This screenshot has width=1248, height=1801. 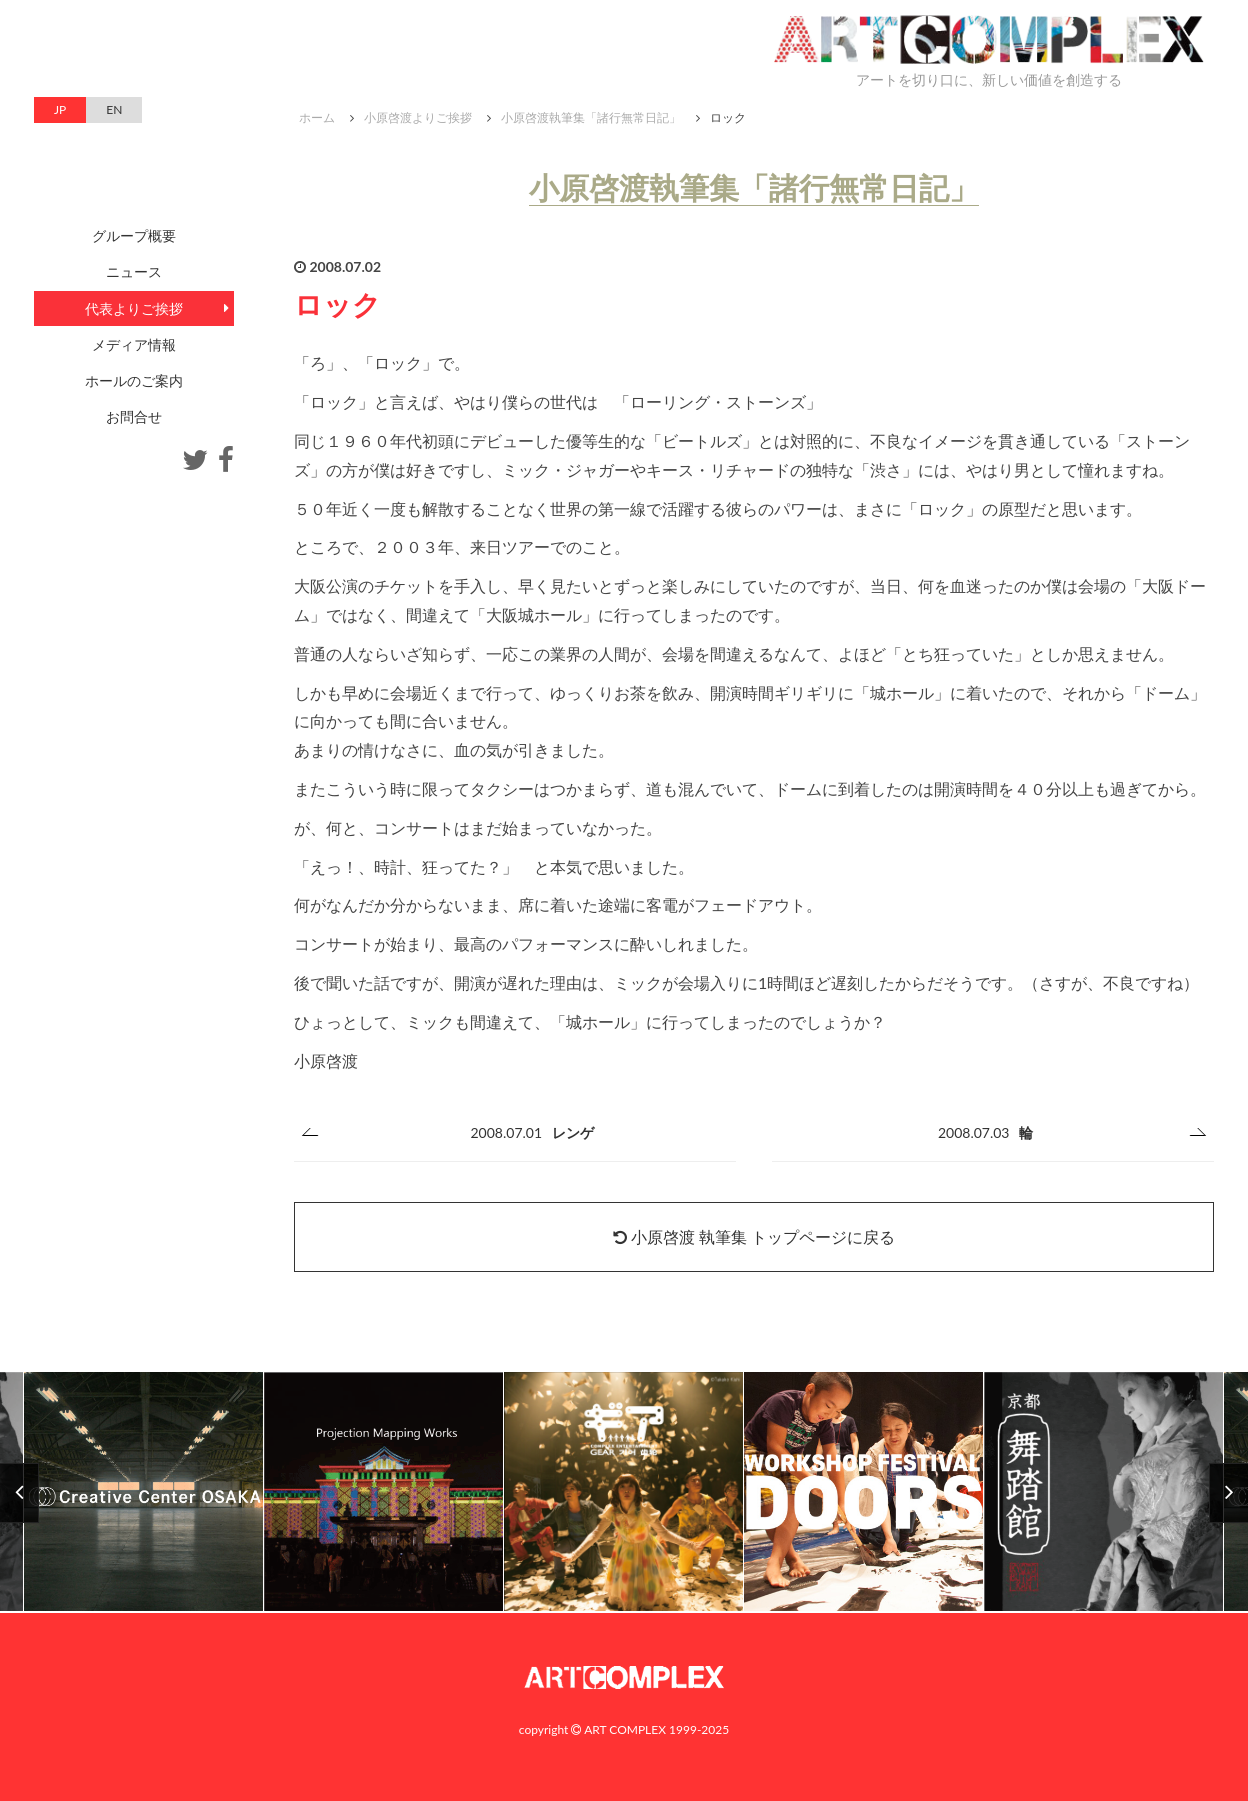 What do you see at coordinates (624, 1492) in the screenshot?
I see `[option]` at bounding box center [624, 1492].